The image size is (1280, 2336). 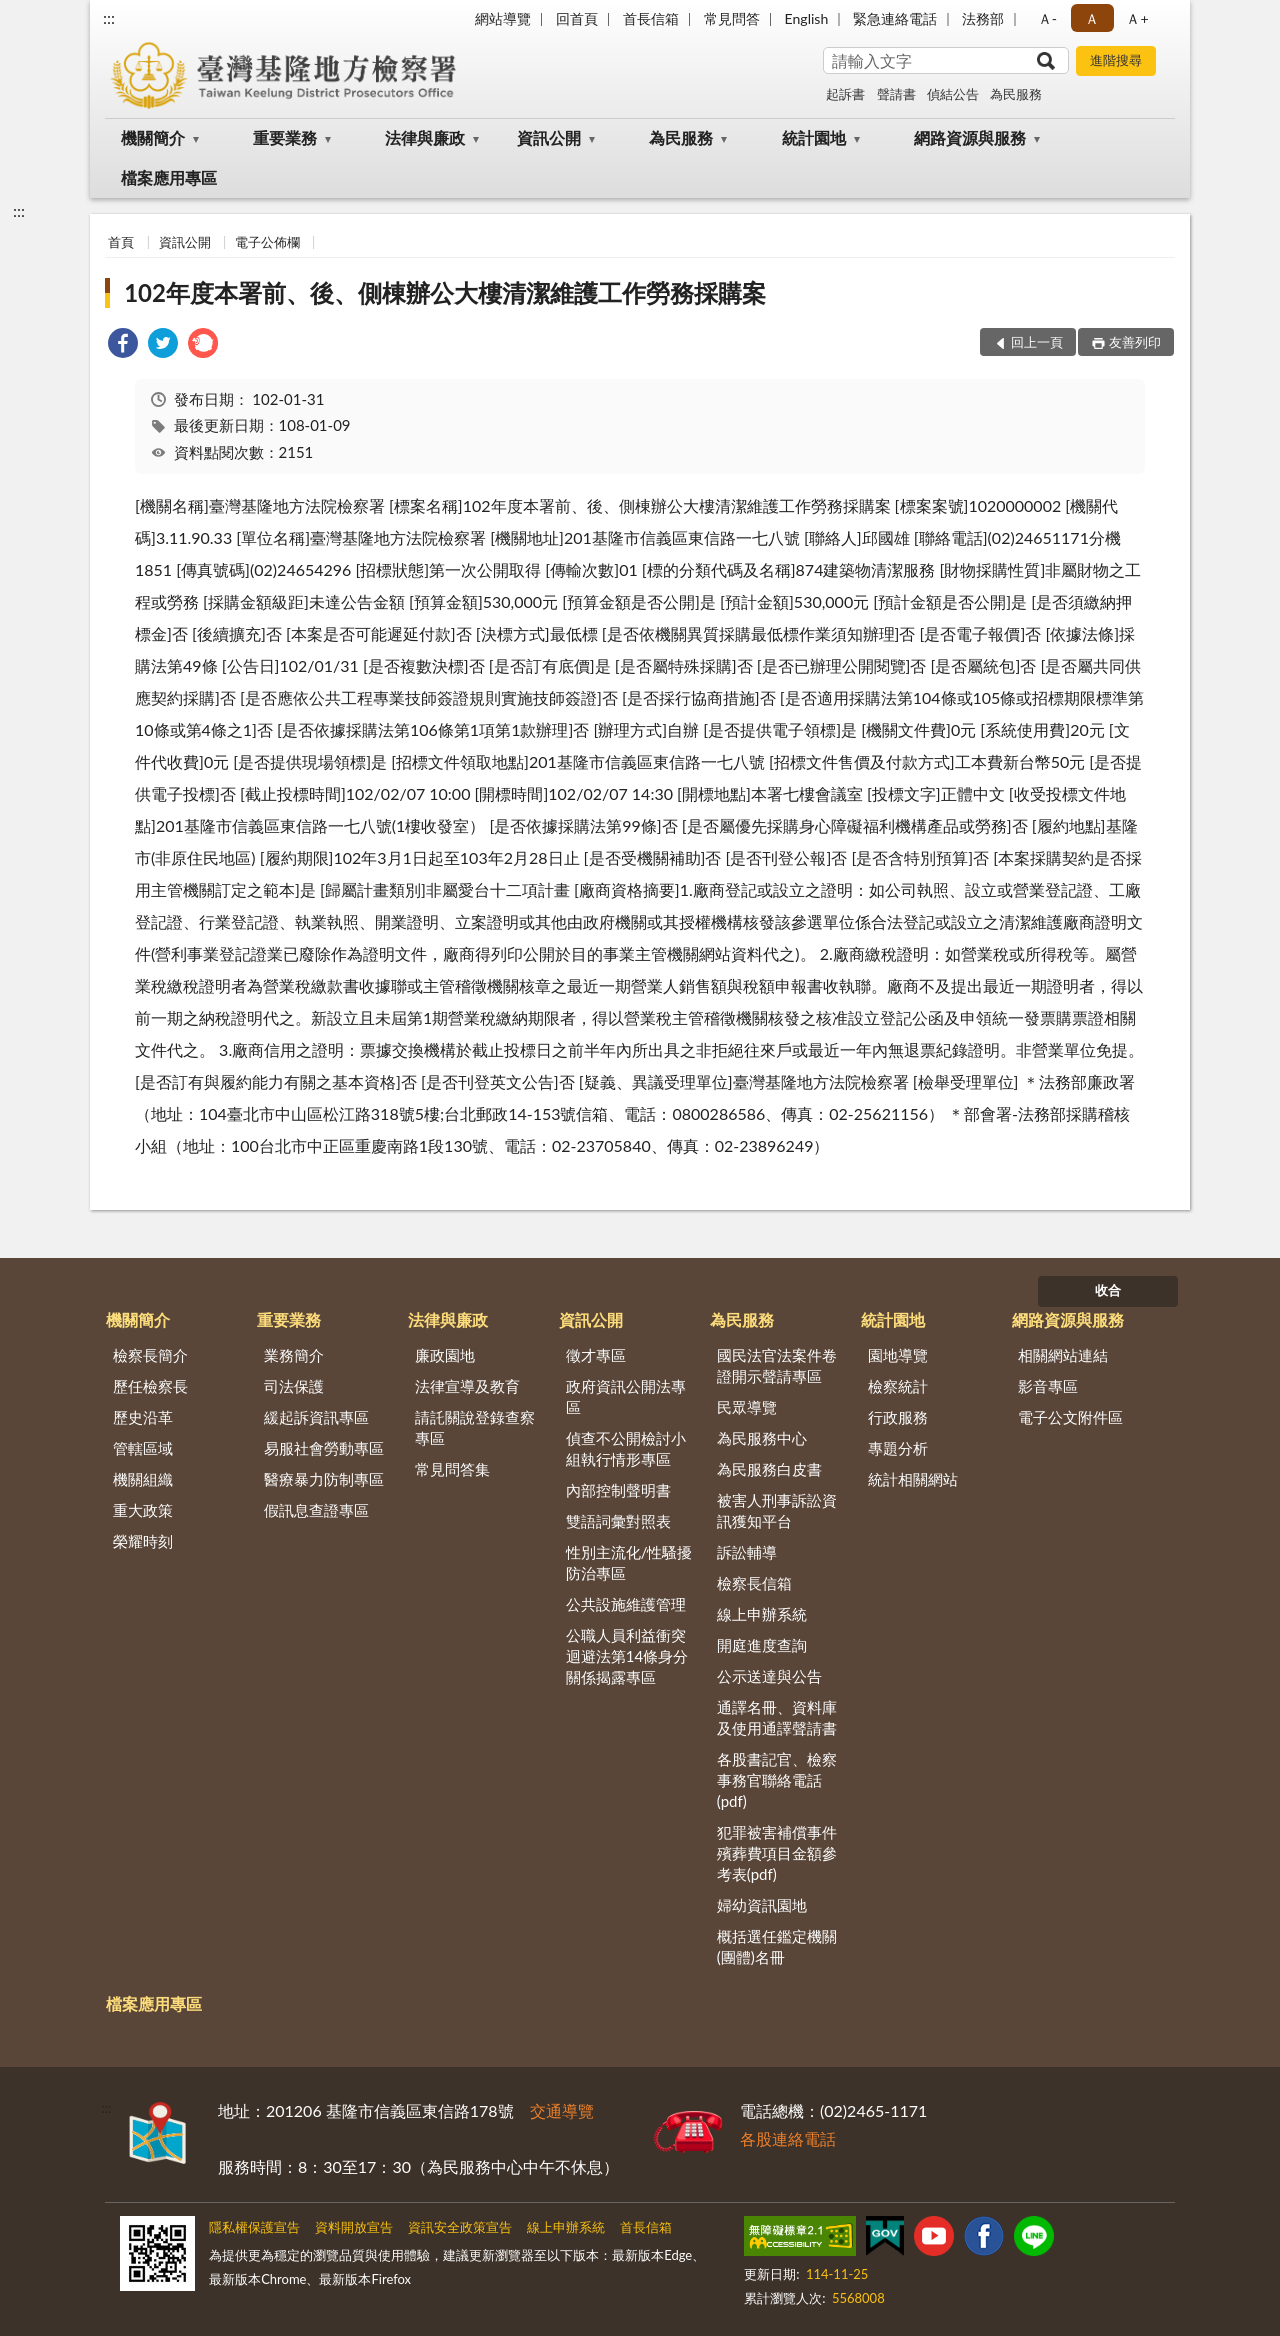 What do you see at coordinates (121, 242) in the screenshot?
I see `首頁` at bounding box center [121, 242].